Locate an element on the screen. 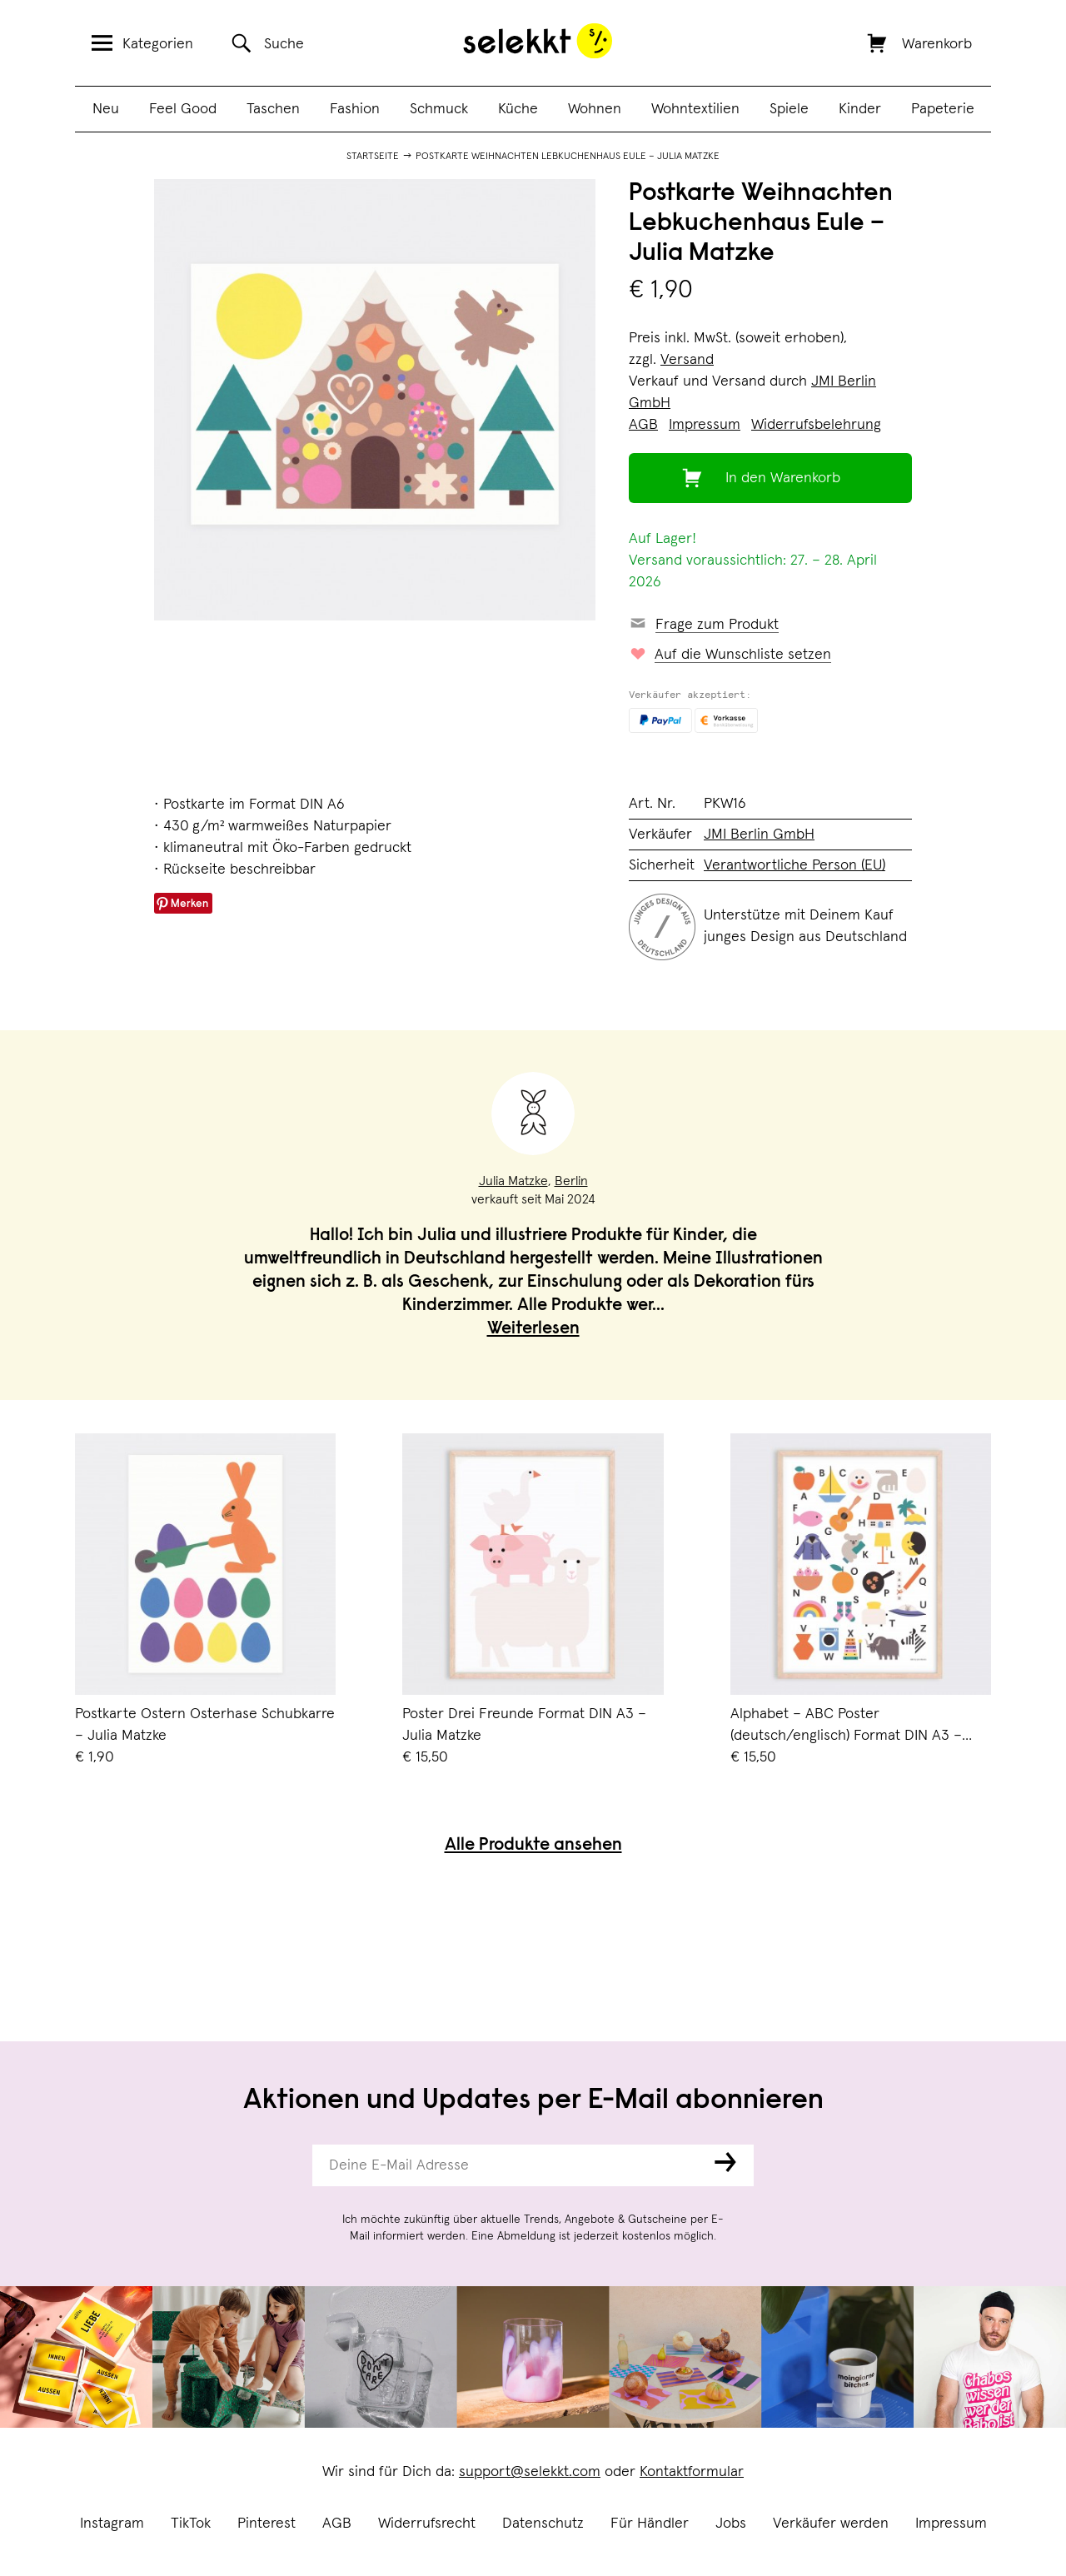 The width and height of the screenshot is (1066, 2576). Taschen is located at coordinates (273, 109).